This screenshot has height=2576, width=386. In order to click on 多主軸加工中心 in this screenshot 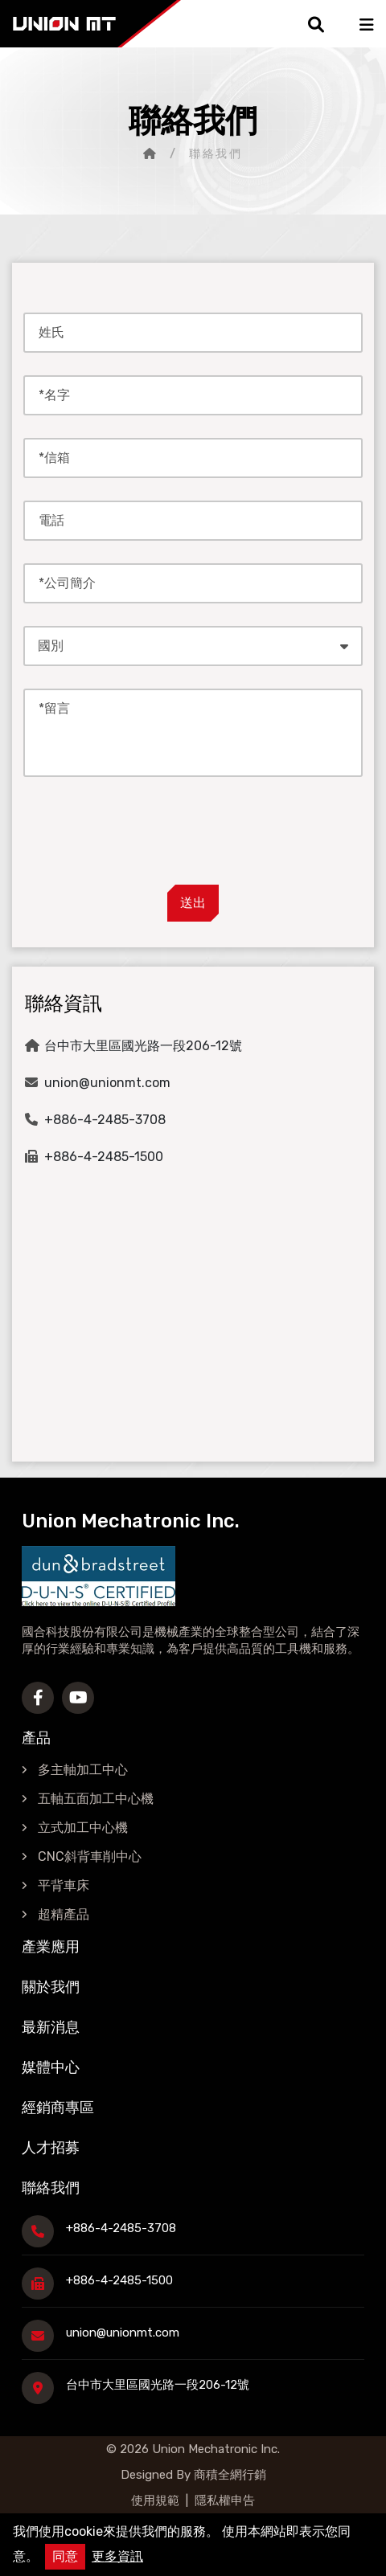, I will do `click(83, 1769)`.